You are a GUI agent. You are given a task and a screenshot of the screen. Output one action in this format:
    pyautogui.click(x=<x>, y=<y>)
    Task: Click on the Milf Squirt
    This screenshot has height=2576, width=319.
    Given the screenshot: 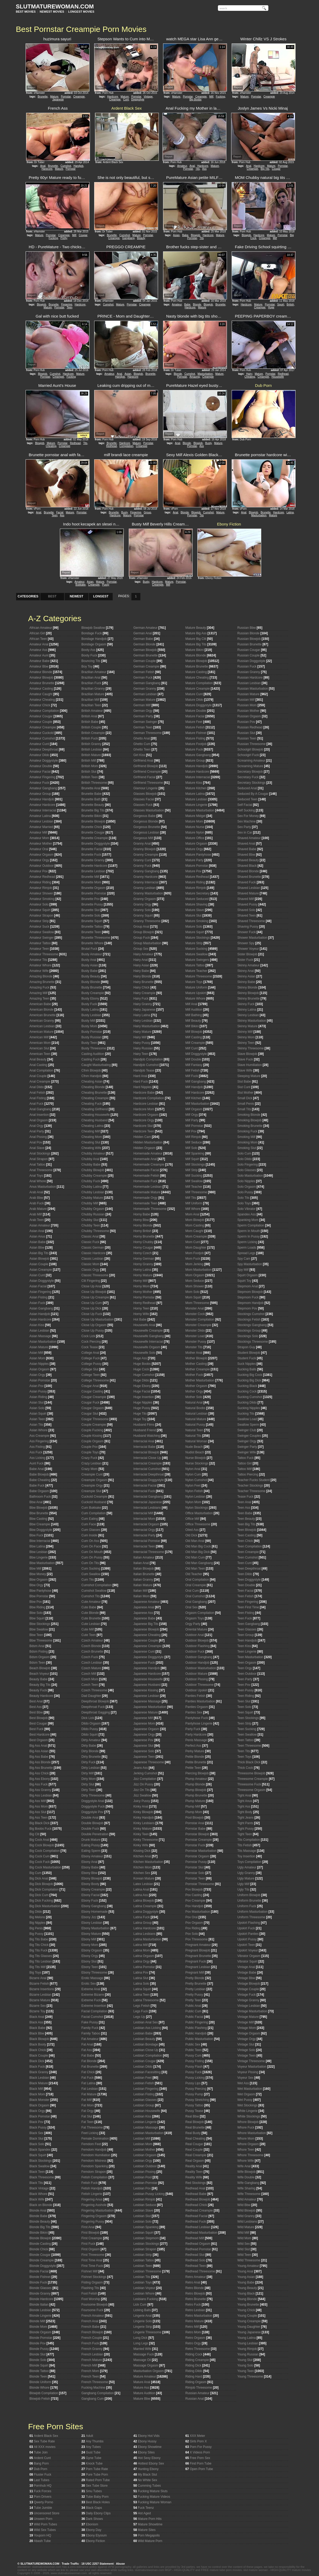 What is the action you would take?
    pyautogui.click(x=192, y=1159)
    